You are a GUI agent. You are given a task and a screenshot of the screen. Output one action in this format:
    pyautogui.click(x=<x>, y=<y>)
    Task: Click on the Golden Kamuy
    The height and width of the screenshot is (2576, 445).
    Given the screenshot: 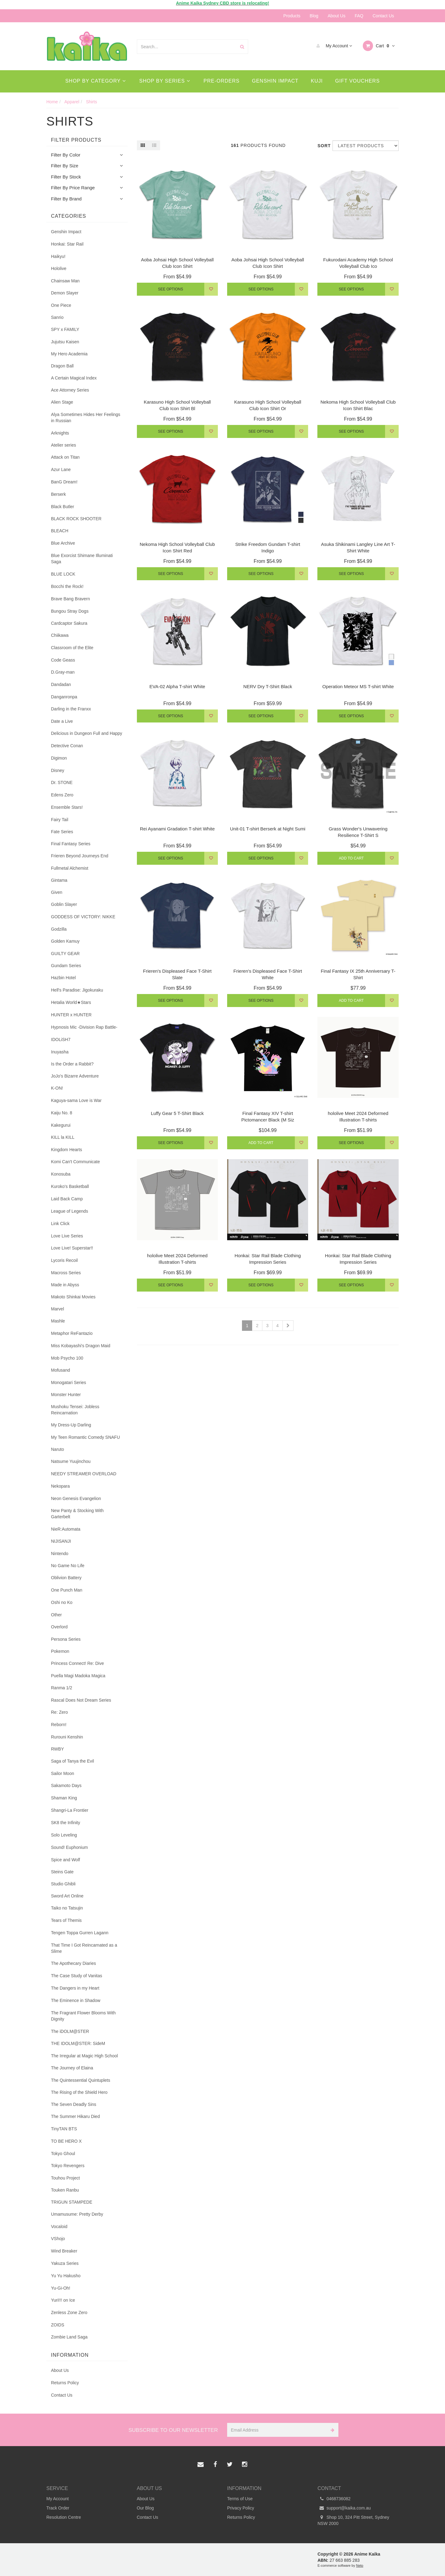 What is the action you would take?
    pyautogui.click(x=65, y=941)
    